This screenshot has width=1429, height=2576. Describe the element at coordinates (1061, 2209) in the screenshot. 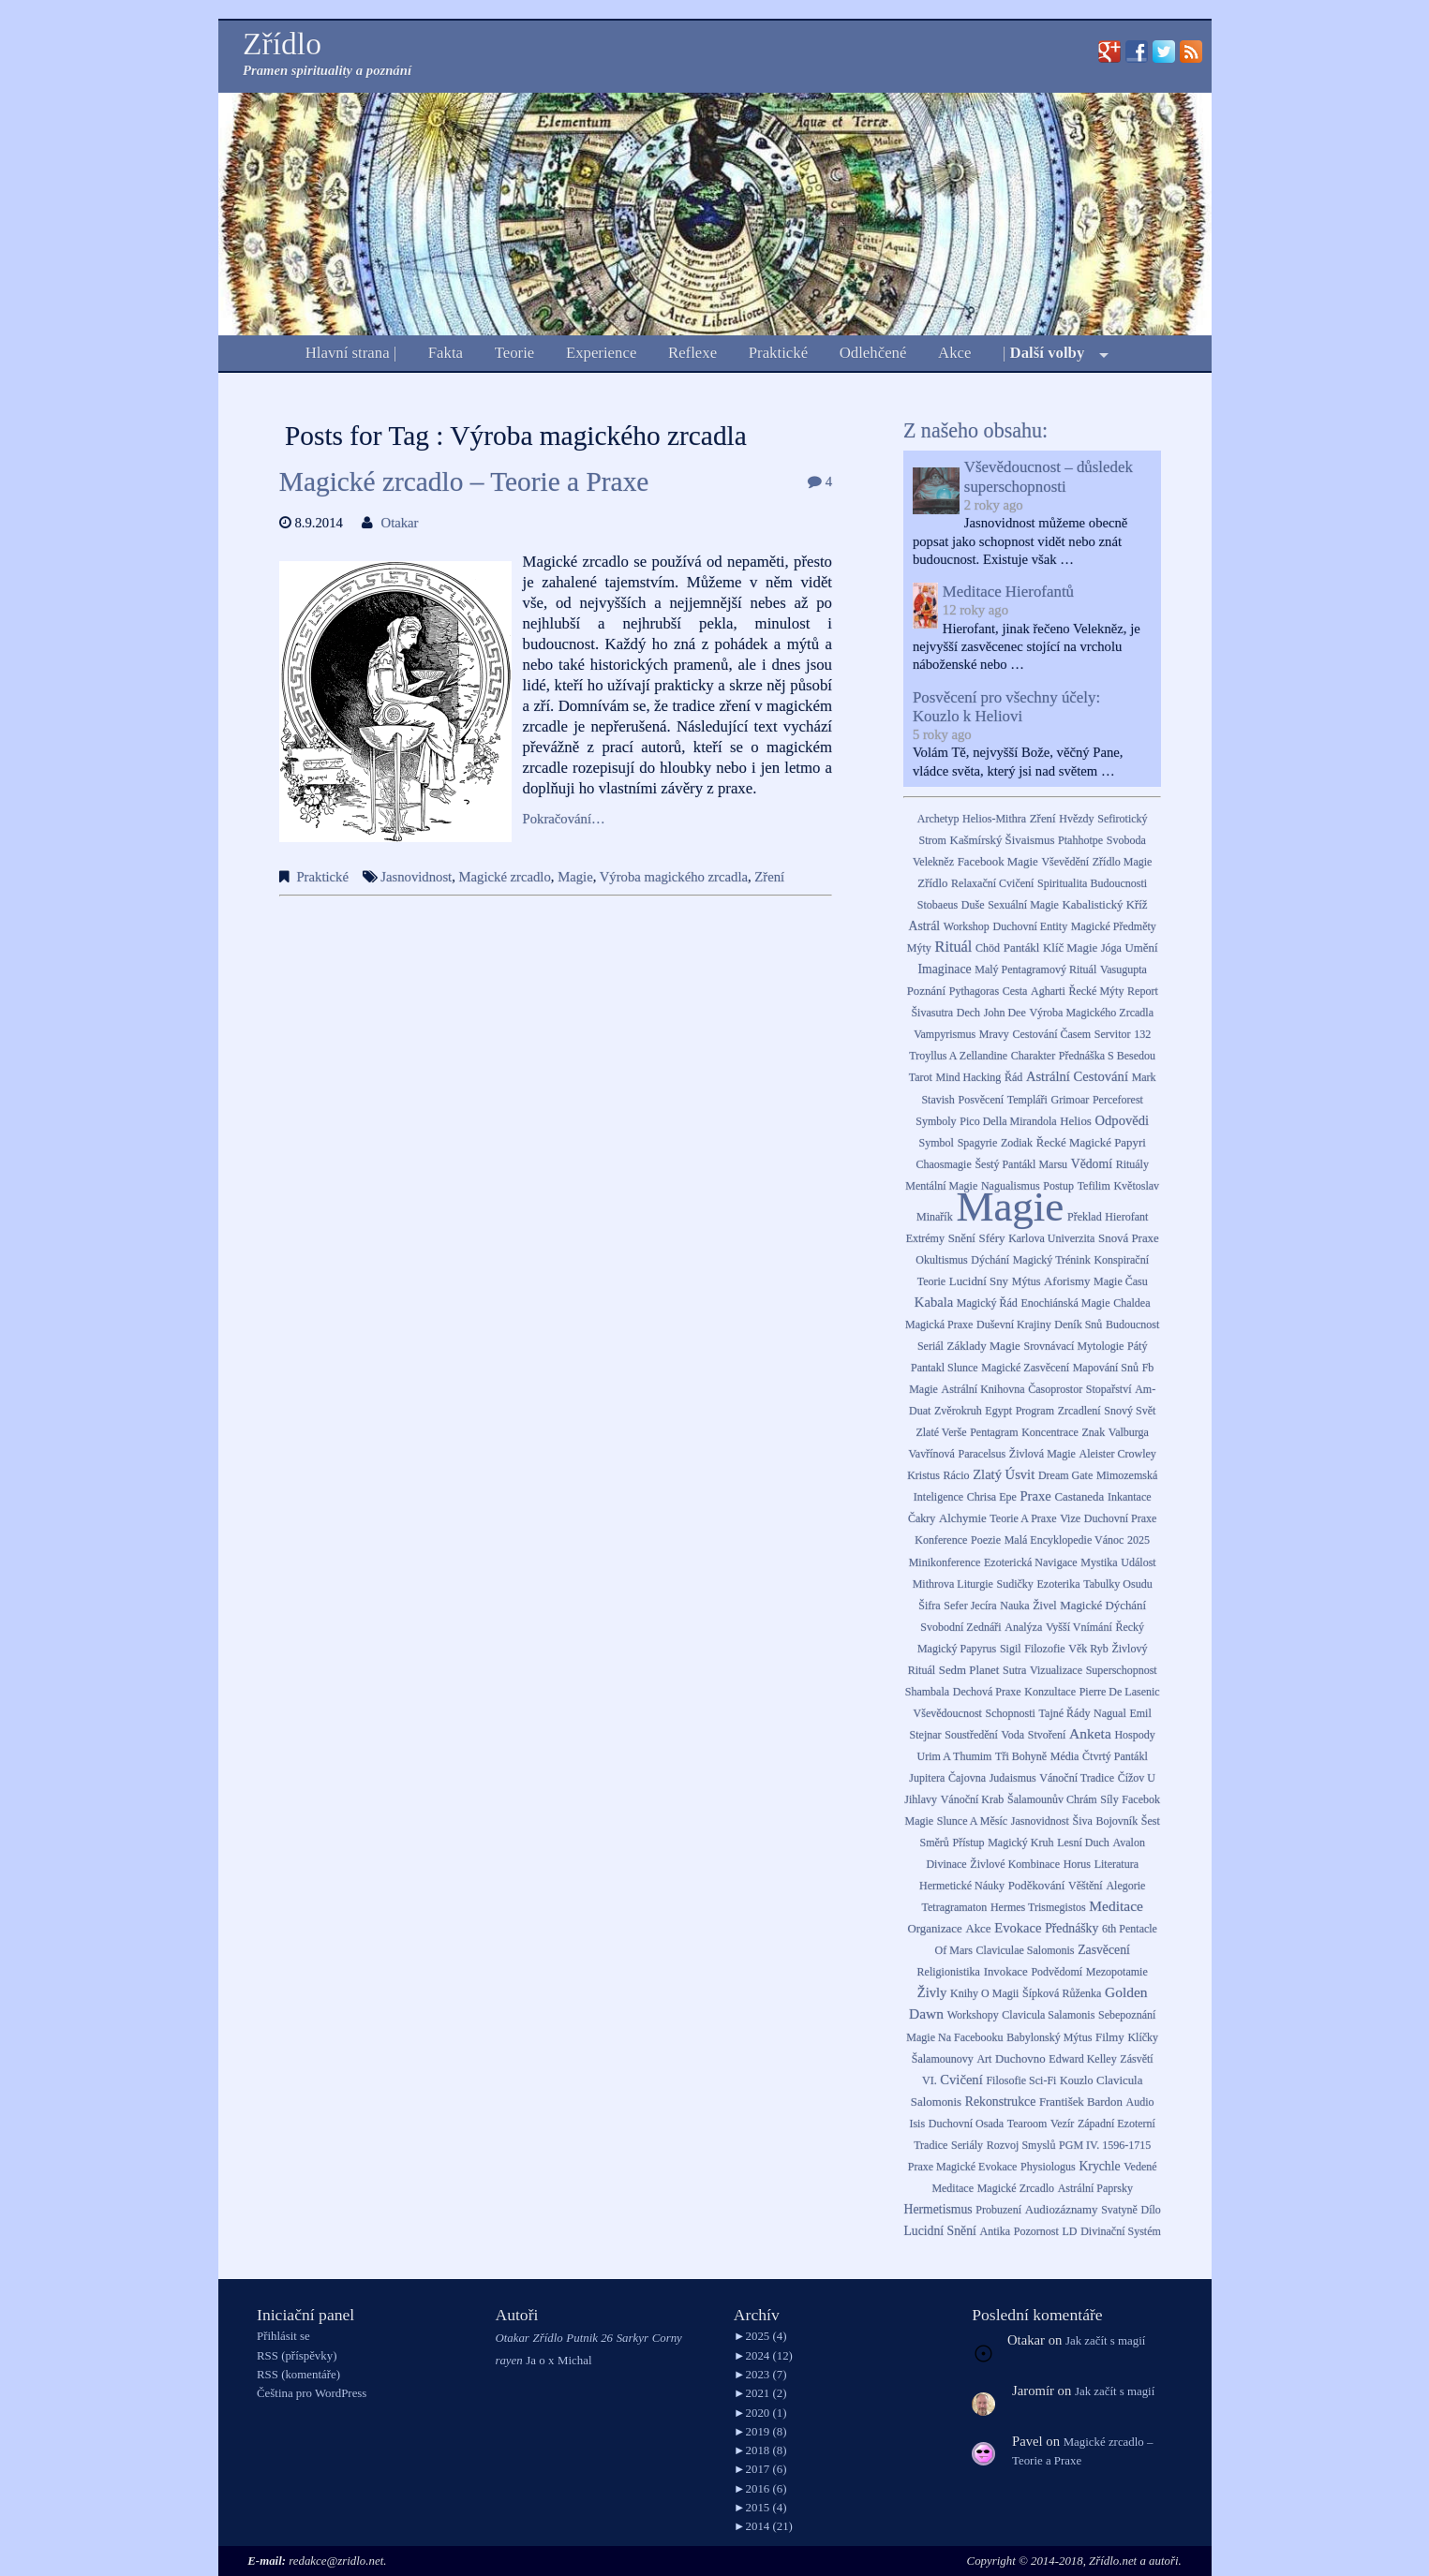

I see `Audiozáznamy` at that location.